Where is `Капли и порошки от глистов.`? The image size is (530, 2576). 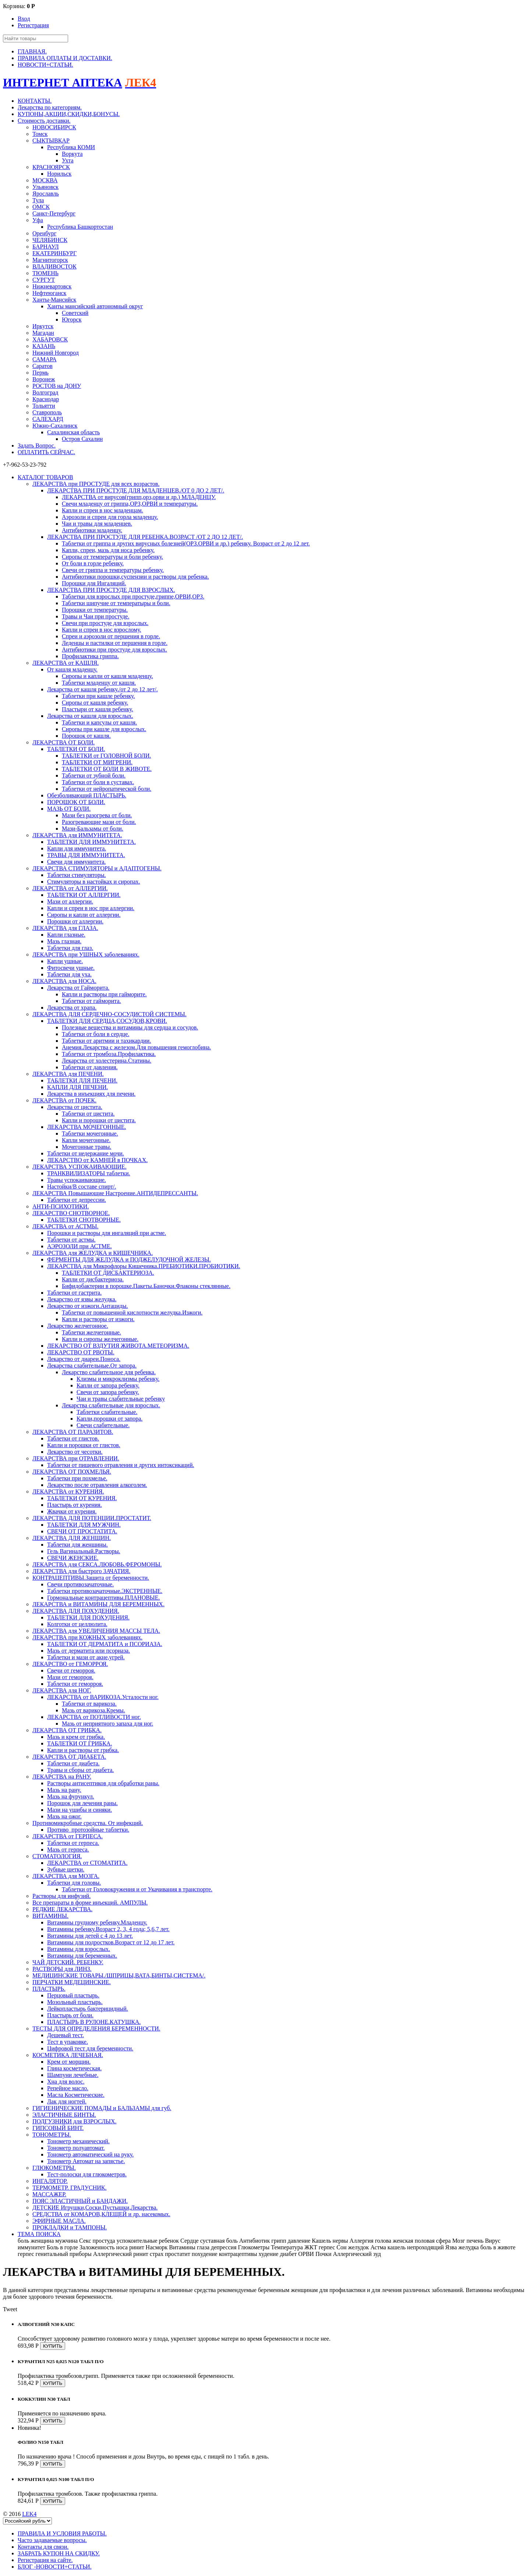 Капли и порошки от глистов. is located at coordinates (83, 1445).